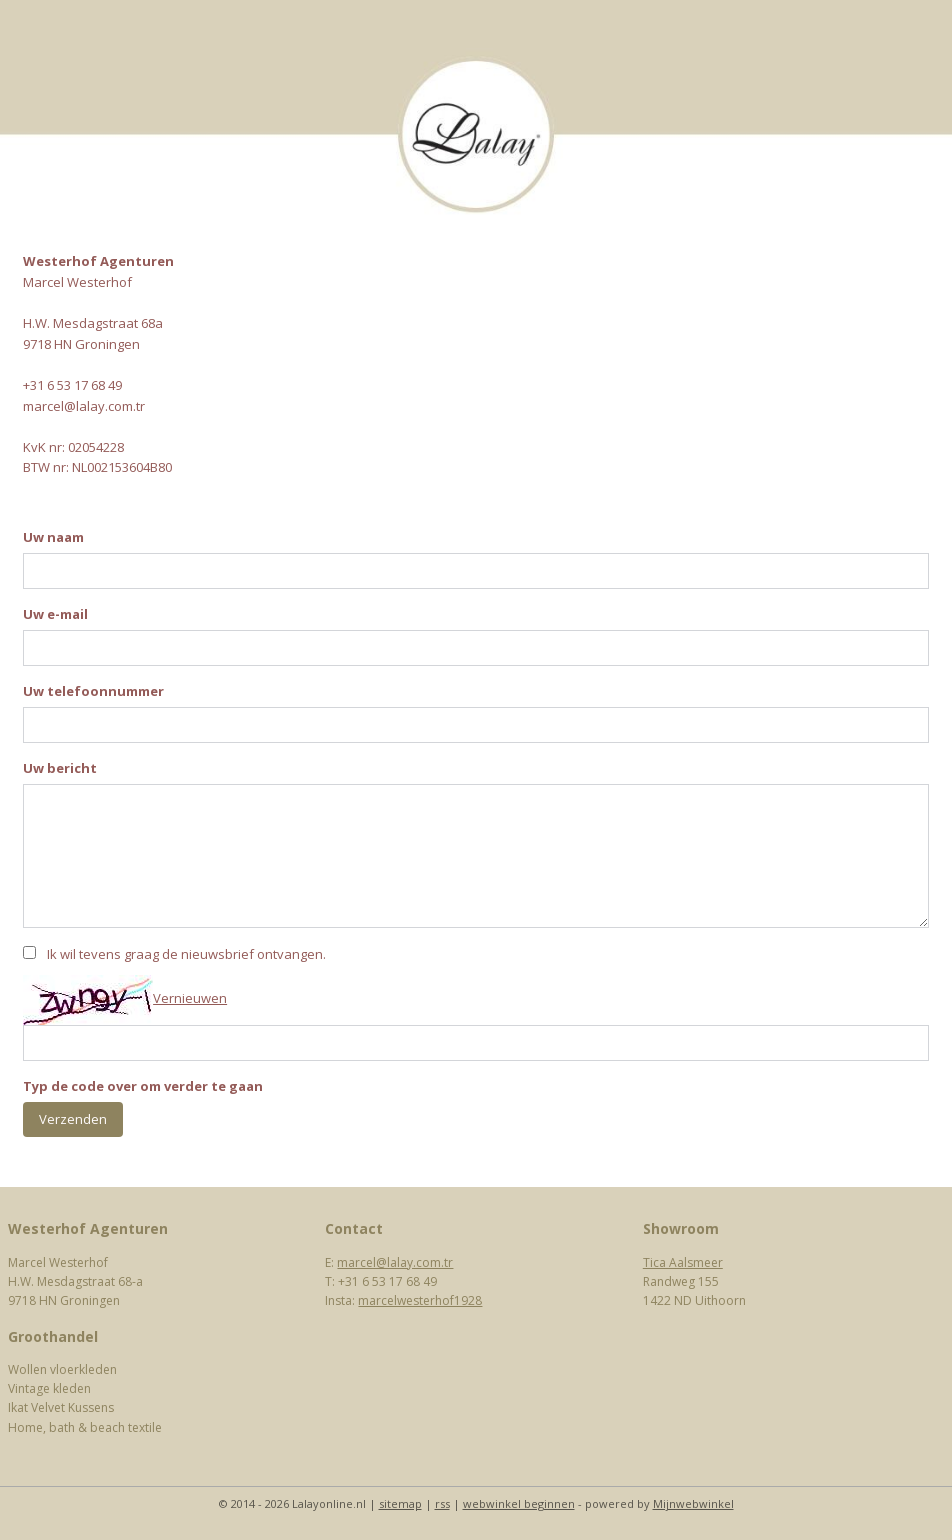 The width and height of the screenshot is (952, 1540). I want to click on Tica Aalsmeer, so click(683, 1262).